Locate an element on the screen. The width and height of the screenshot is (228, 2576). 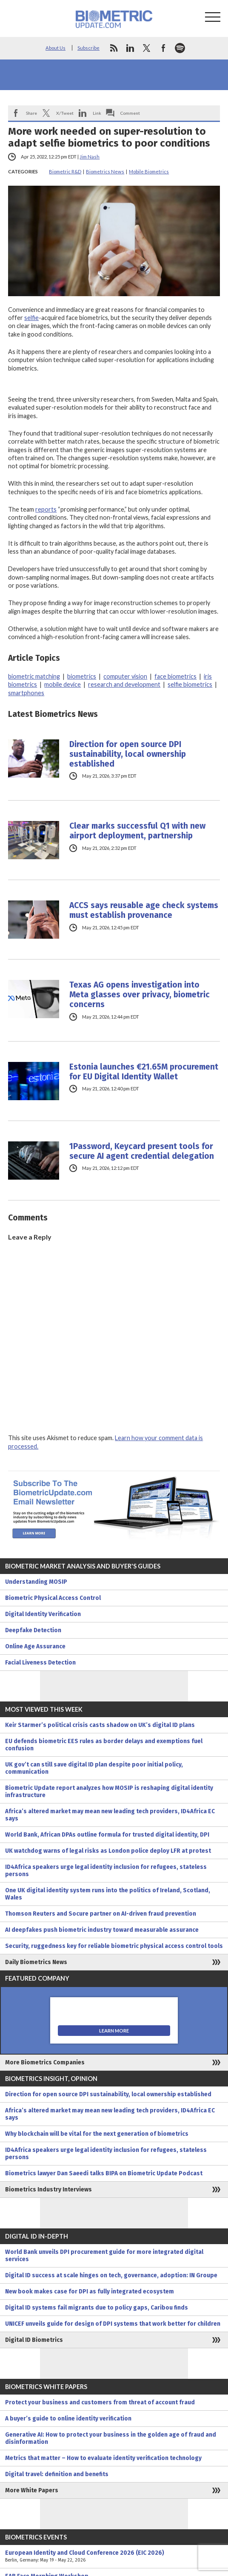
Link is located at coordinates (97, 113).